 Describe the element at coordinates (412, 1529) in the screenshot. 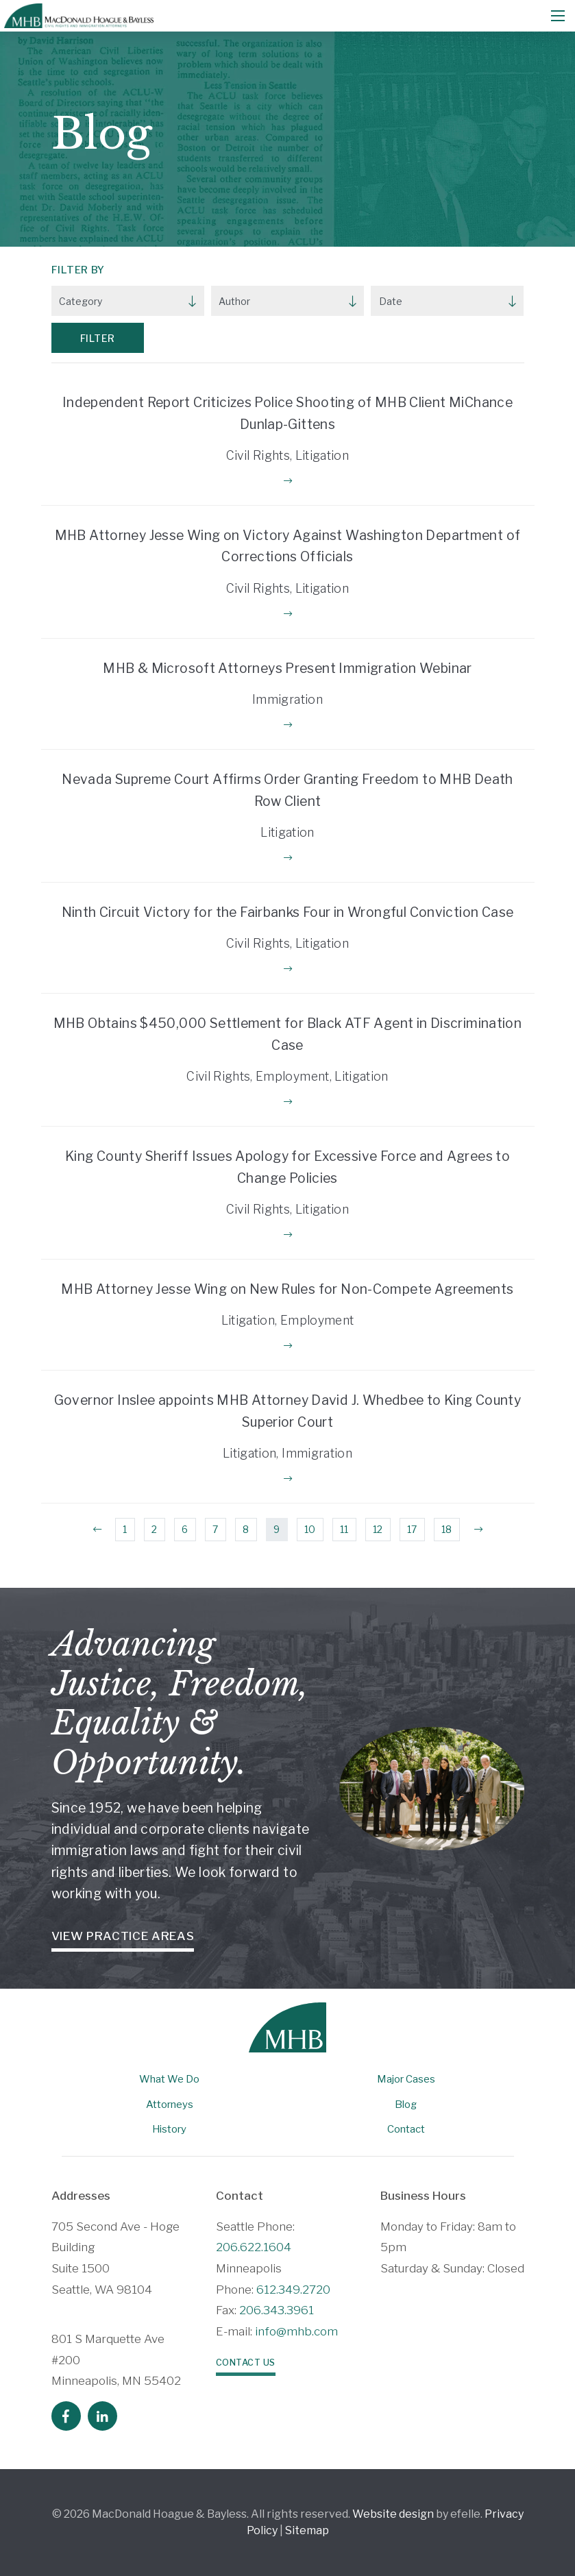

I see `17` at that location.